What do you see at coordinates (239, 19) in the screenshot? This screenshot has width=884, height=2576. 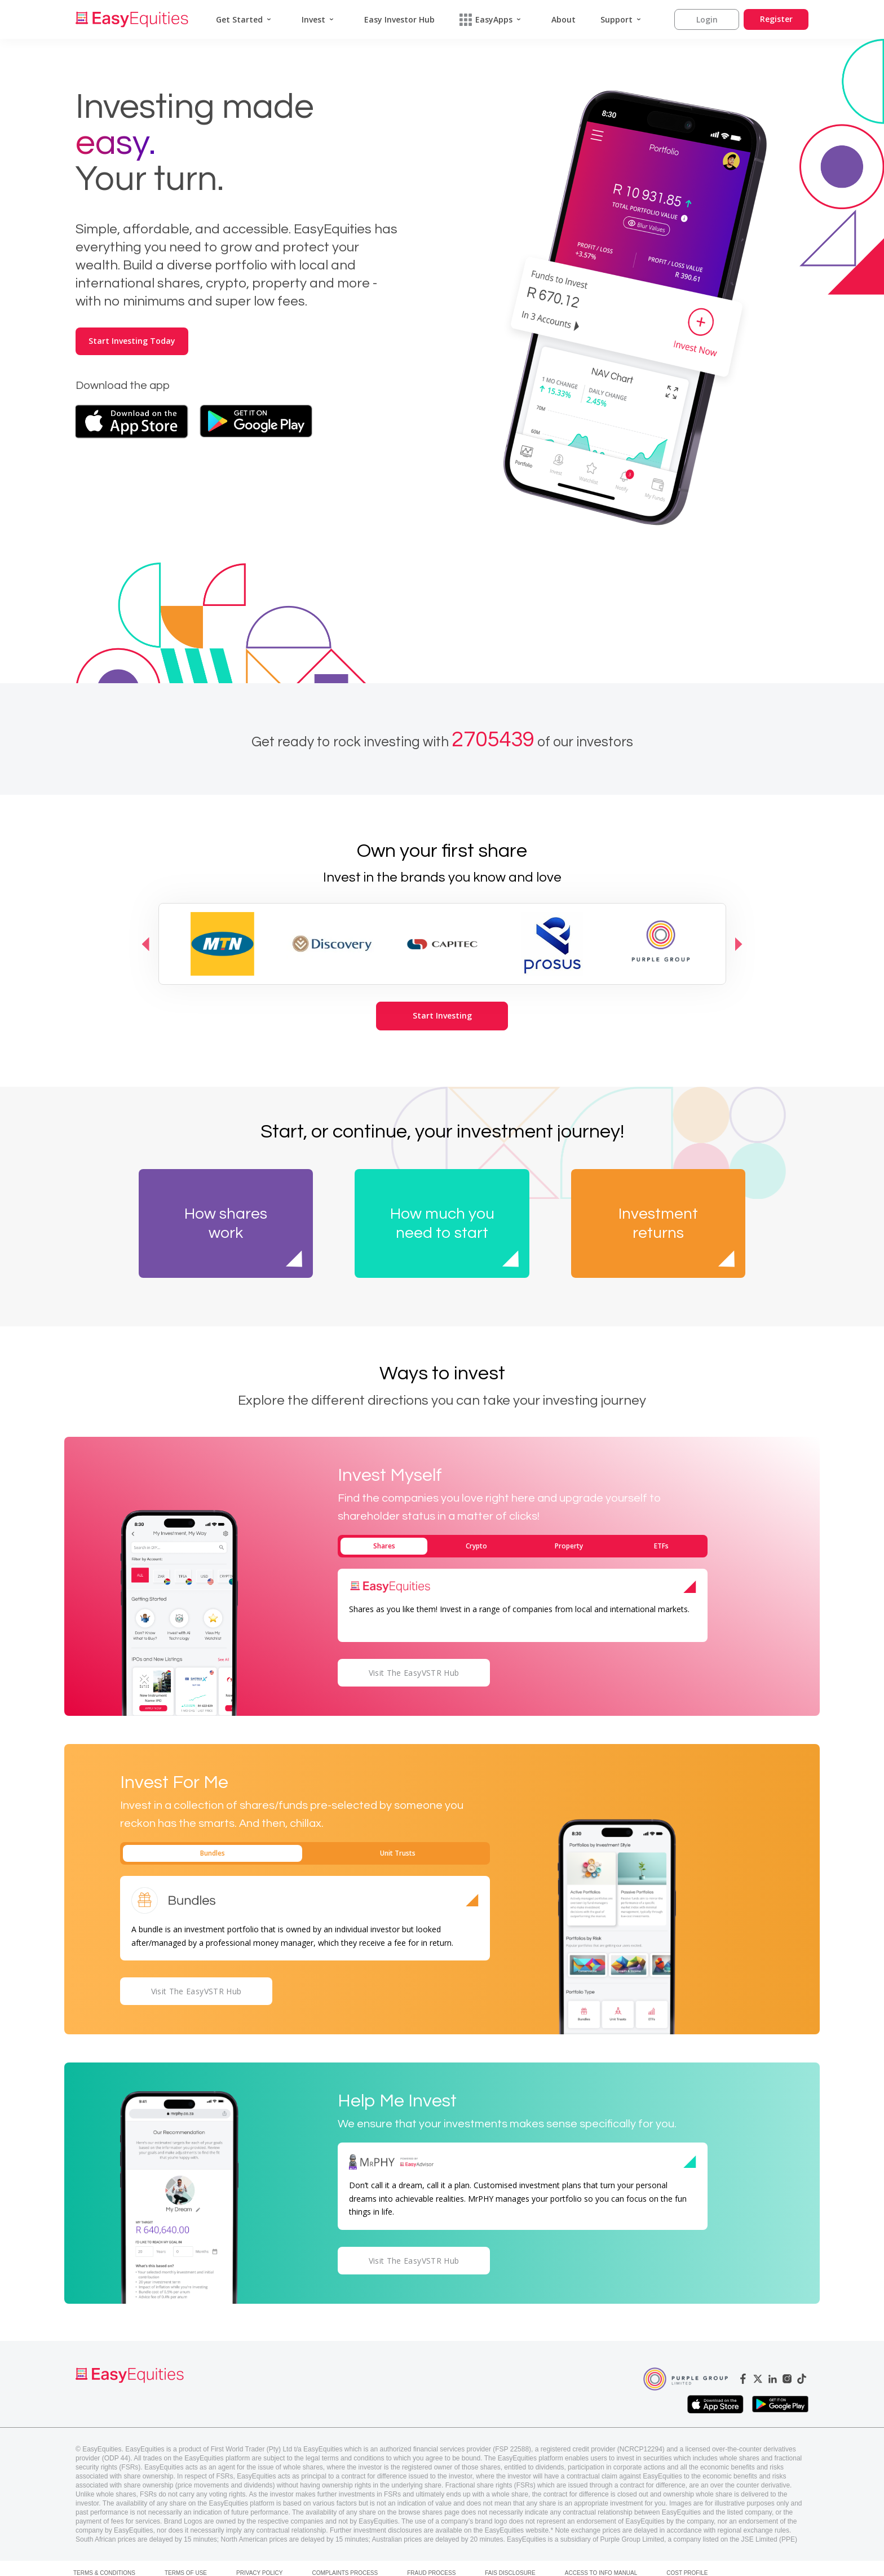 I see `Get Started` at bounding box center [239, 19].